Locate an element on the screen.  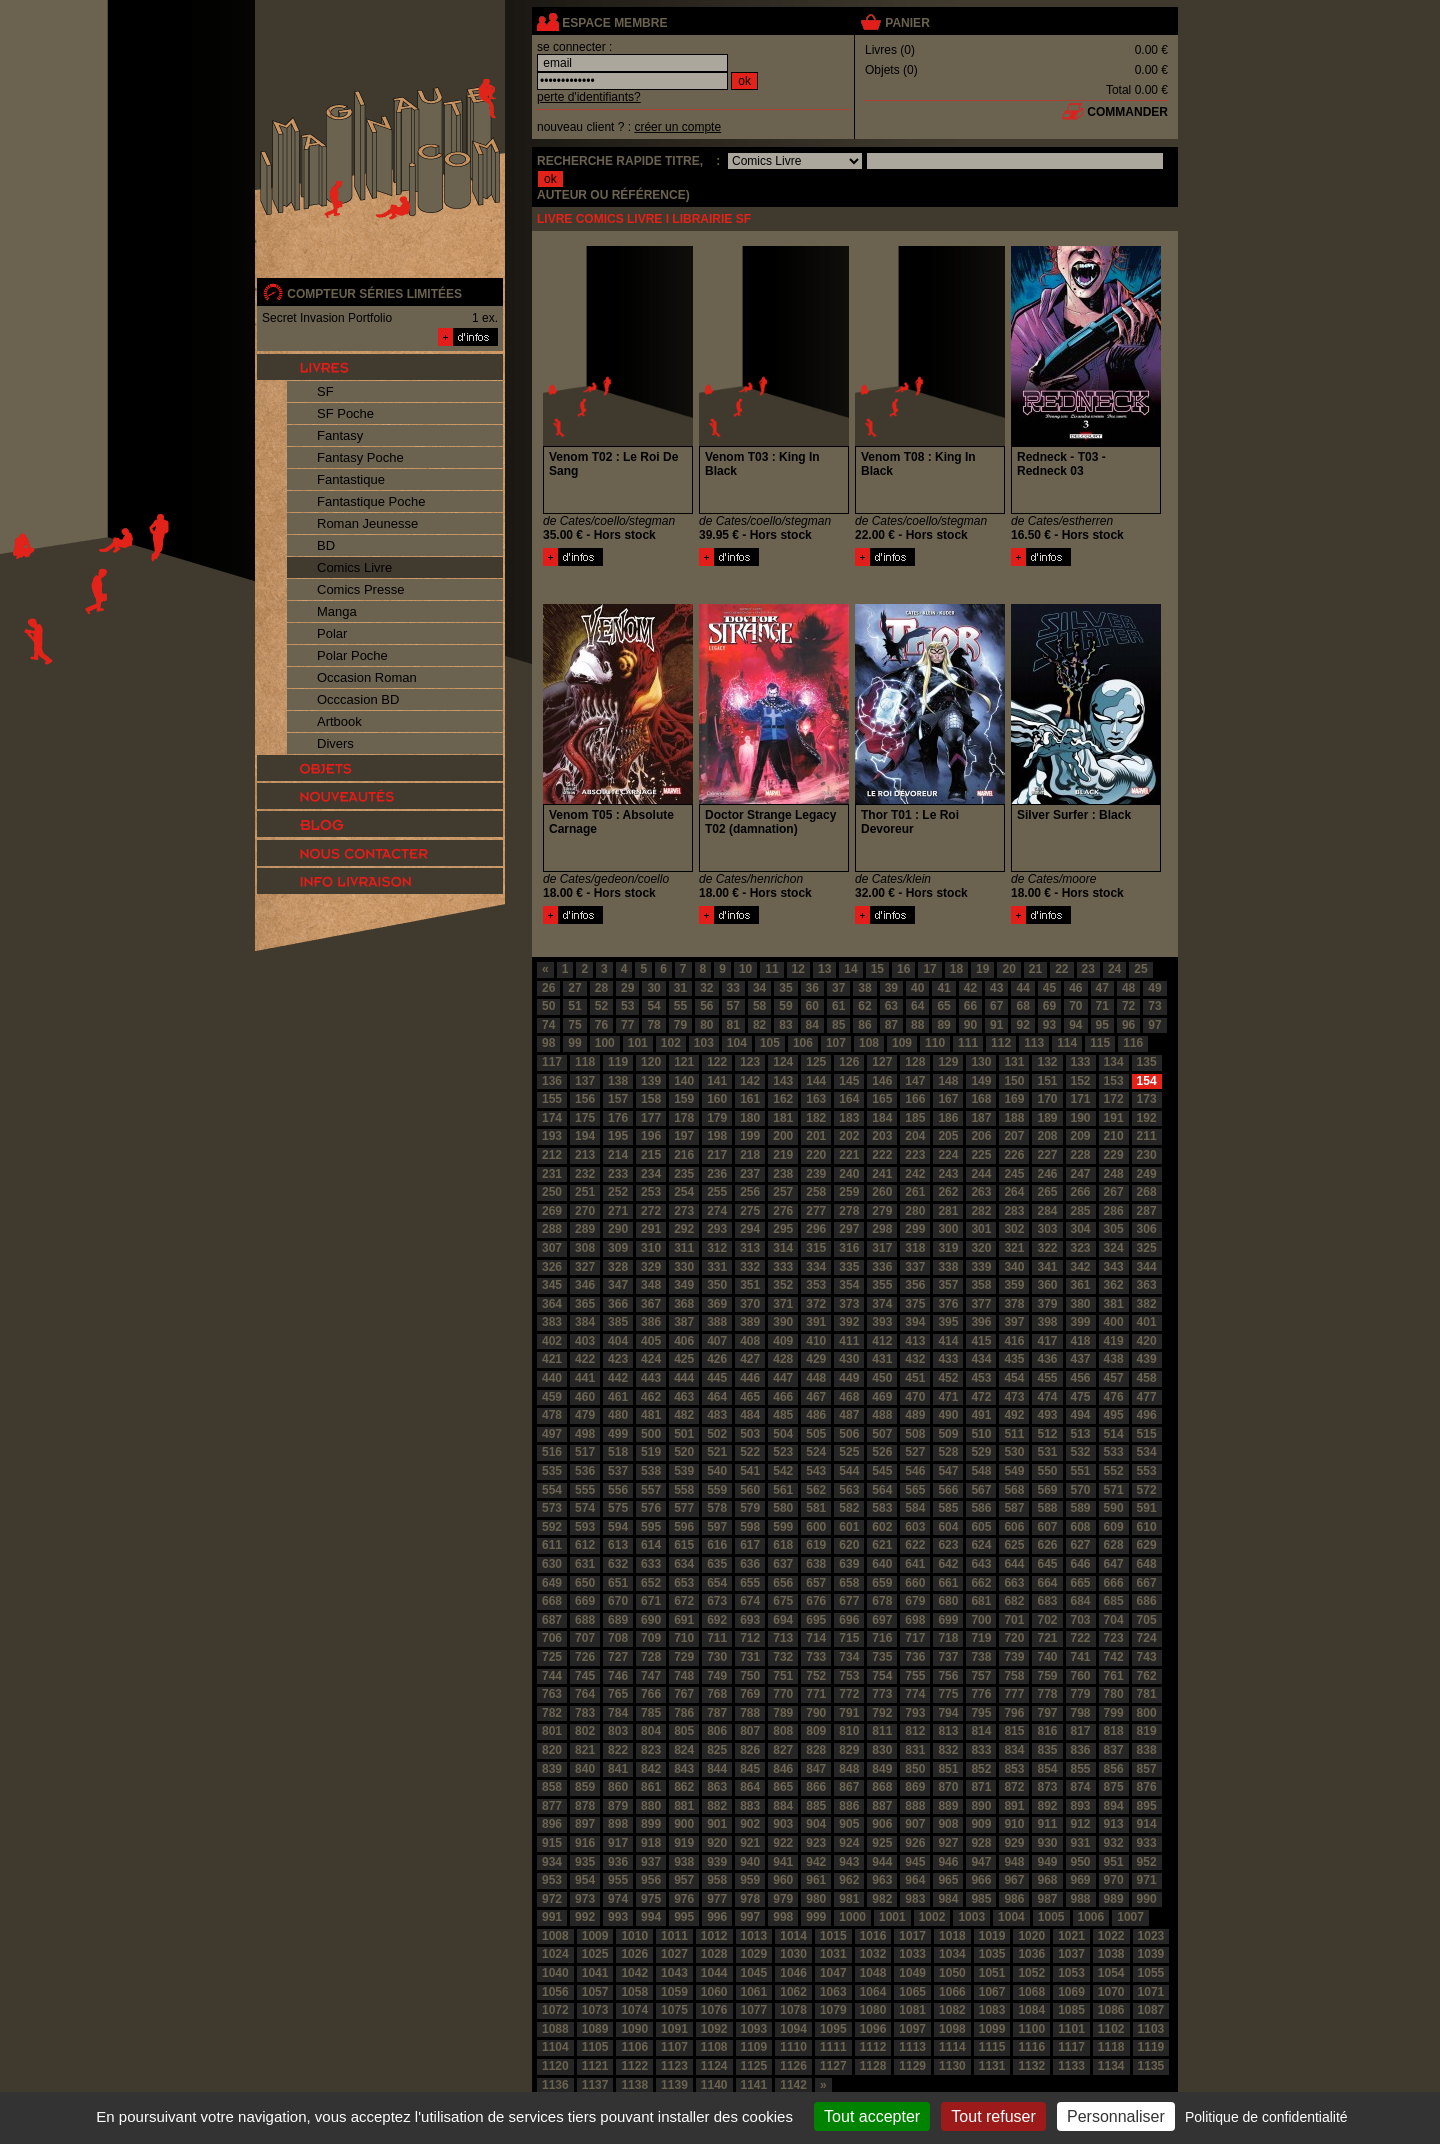
346 is located at coordinates (585, 1285).